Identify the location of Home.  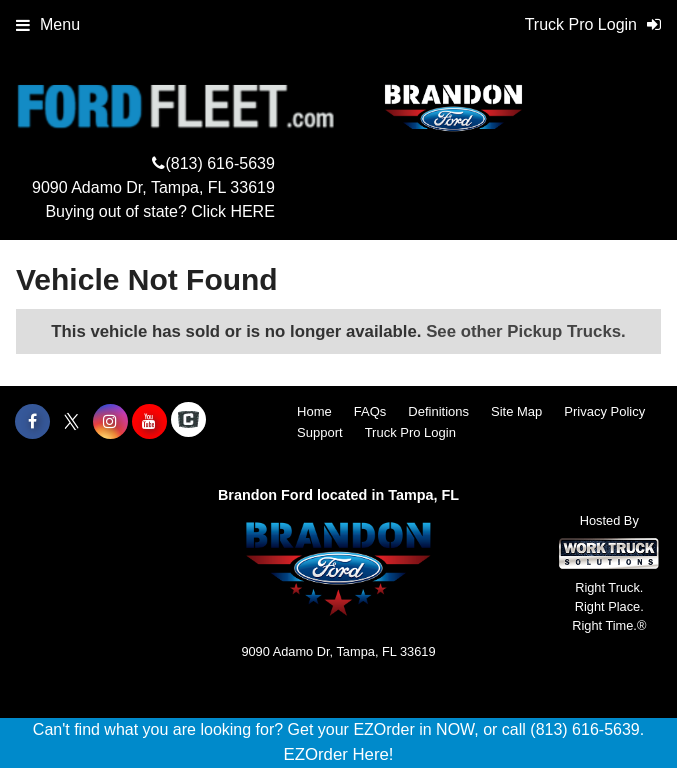
(314, 411).